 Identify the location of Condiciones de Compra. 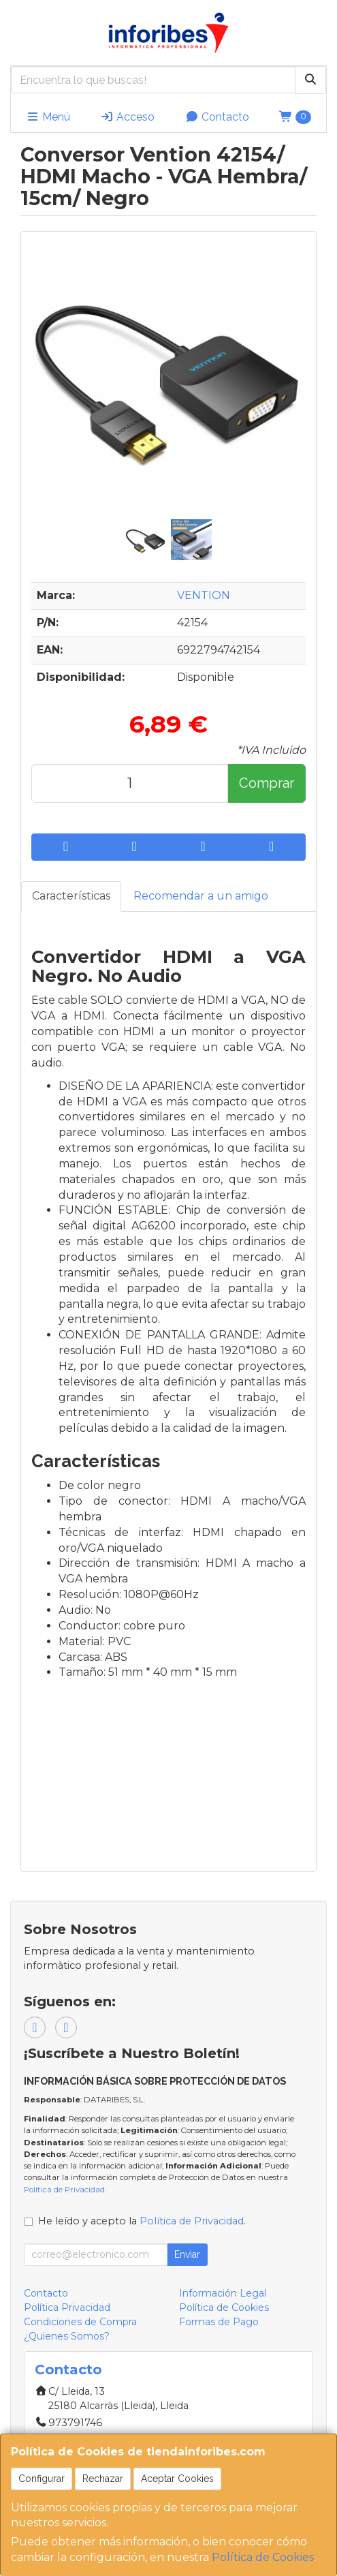
(80, 2322).